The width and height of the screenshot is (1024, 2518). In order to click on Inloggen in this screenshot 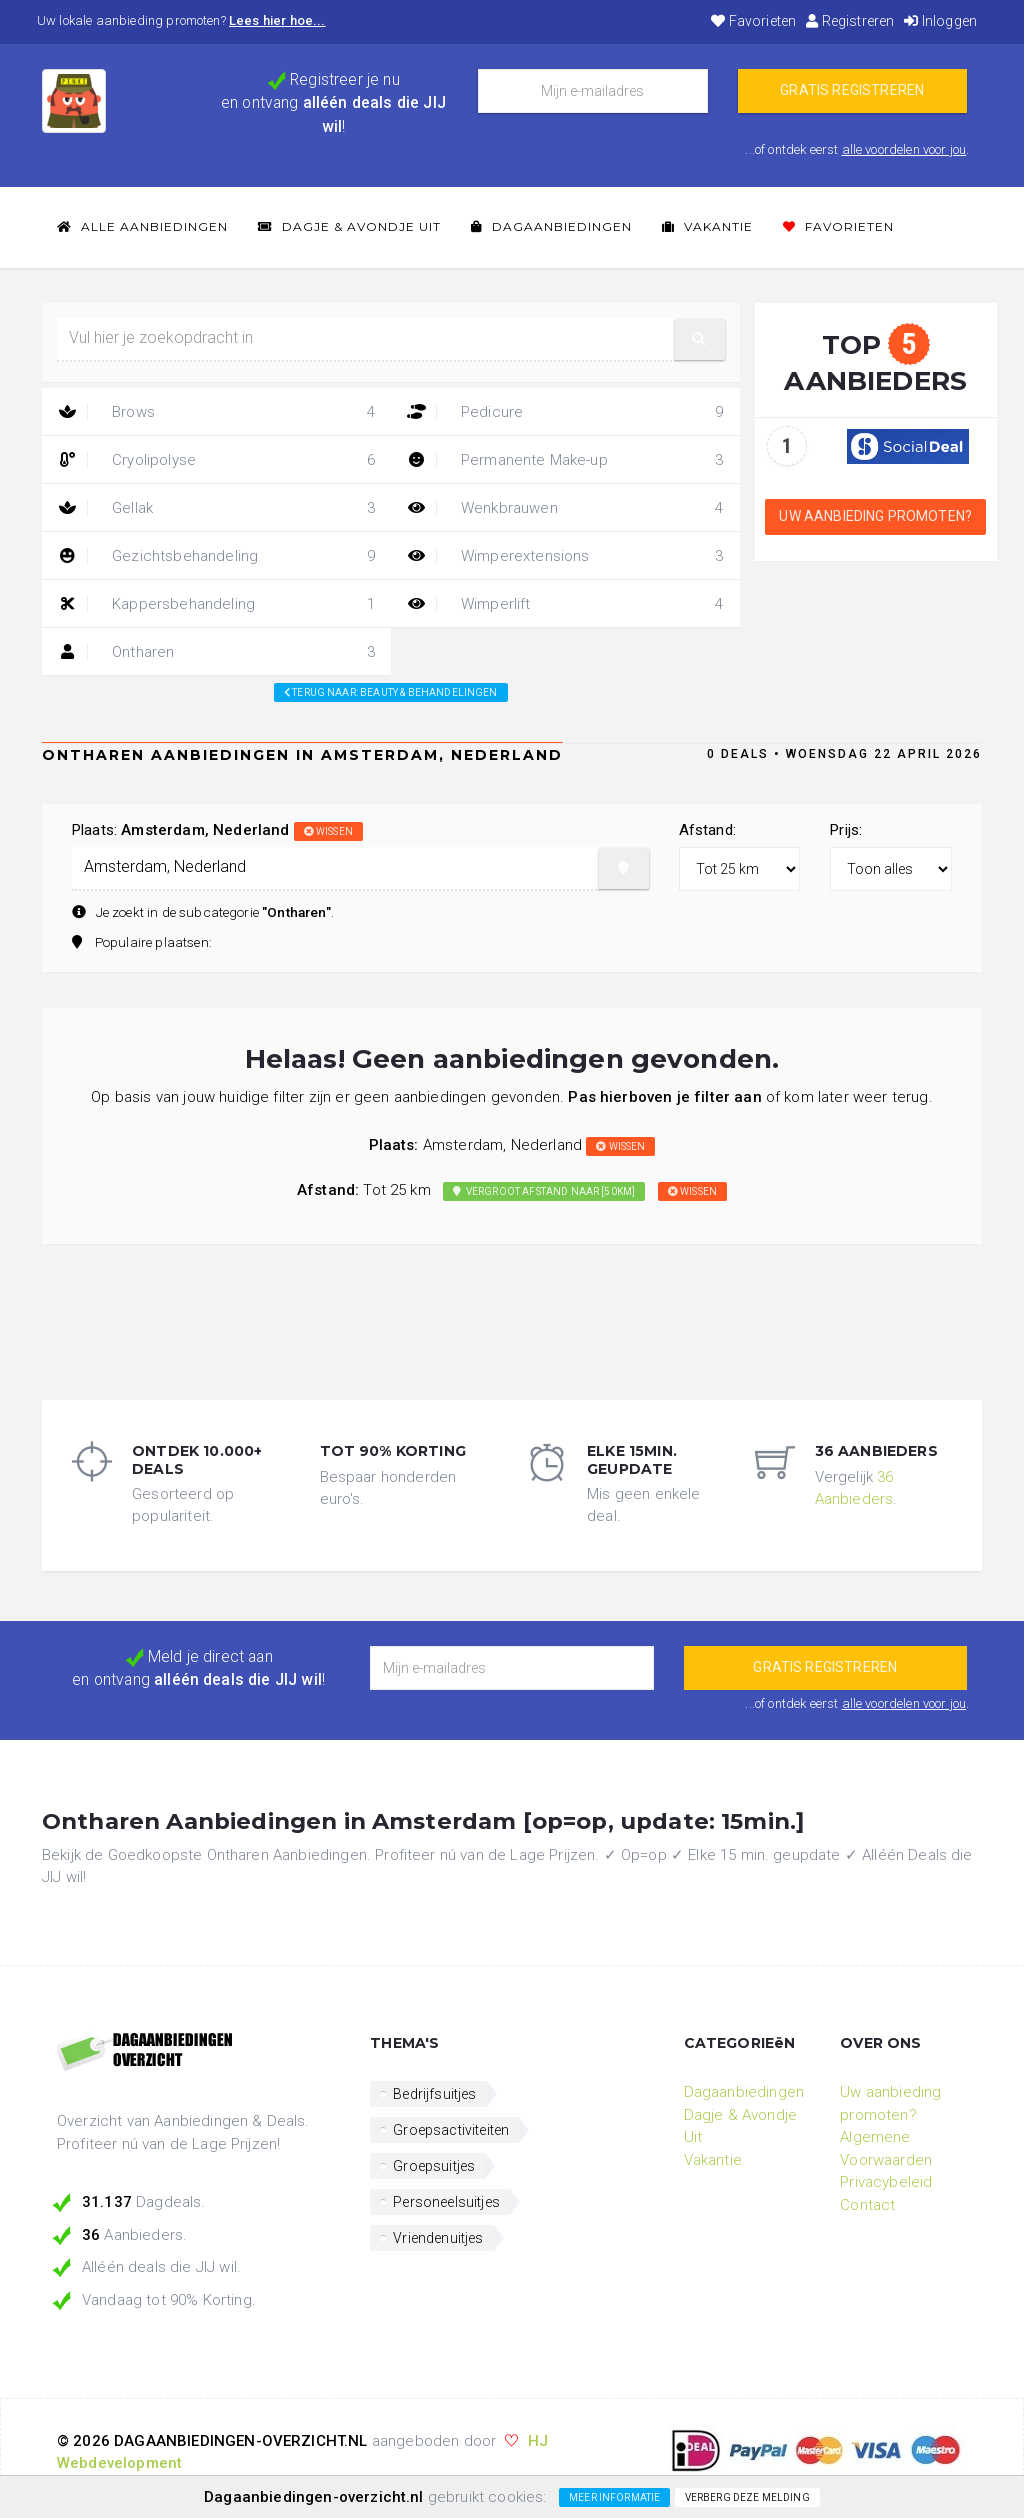, I will do `click(940, 21)`.